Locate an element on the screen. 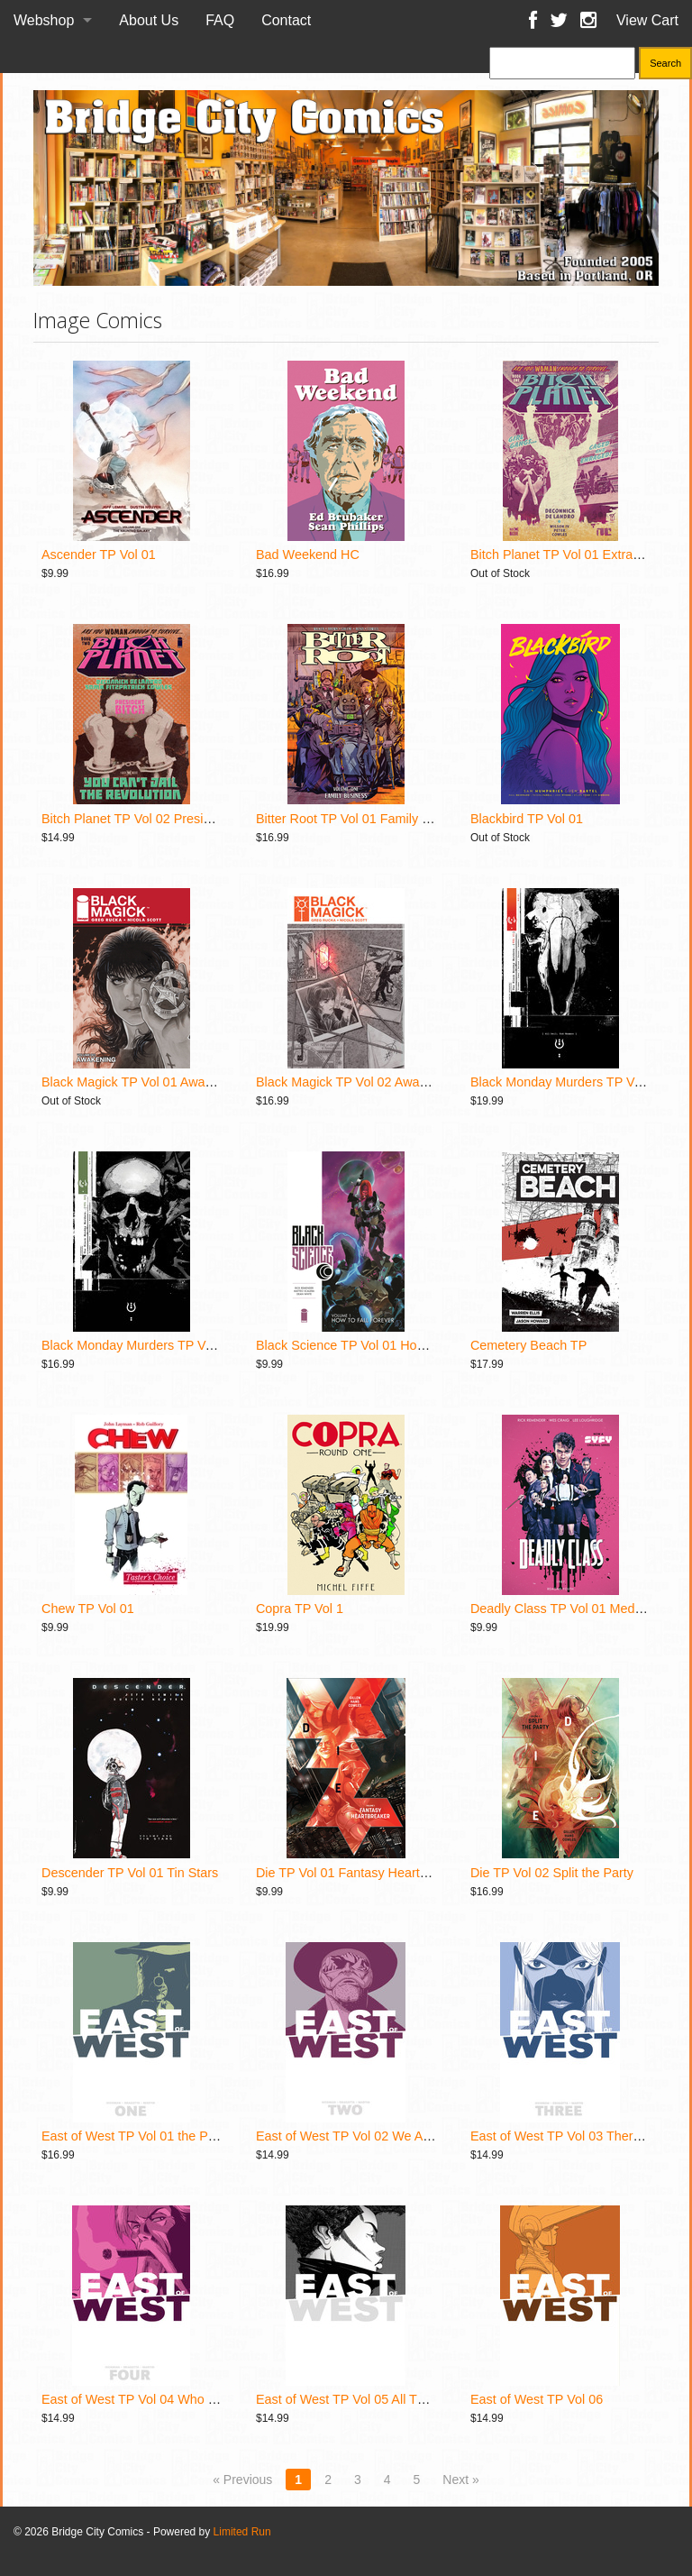 The width and height of the screenshot is (692, 2576). Black Science TP Vol 01 How to Fall Forever is located at coordinates (385, 1345).